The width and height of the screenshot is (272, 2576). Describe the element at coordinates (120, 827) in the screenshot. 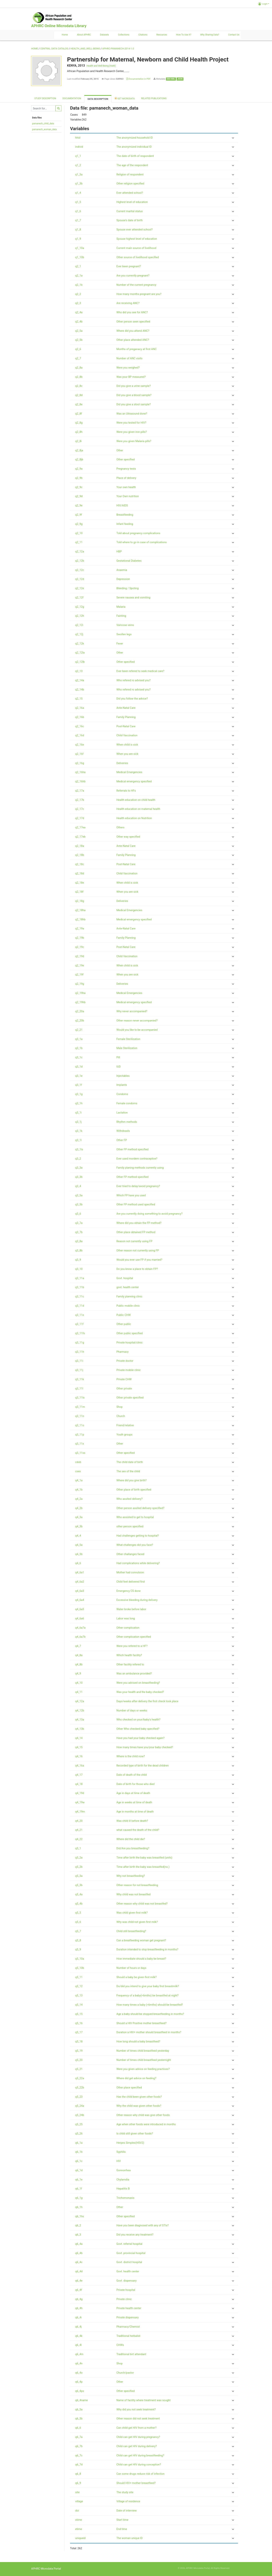

I see `Others` at that location.